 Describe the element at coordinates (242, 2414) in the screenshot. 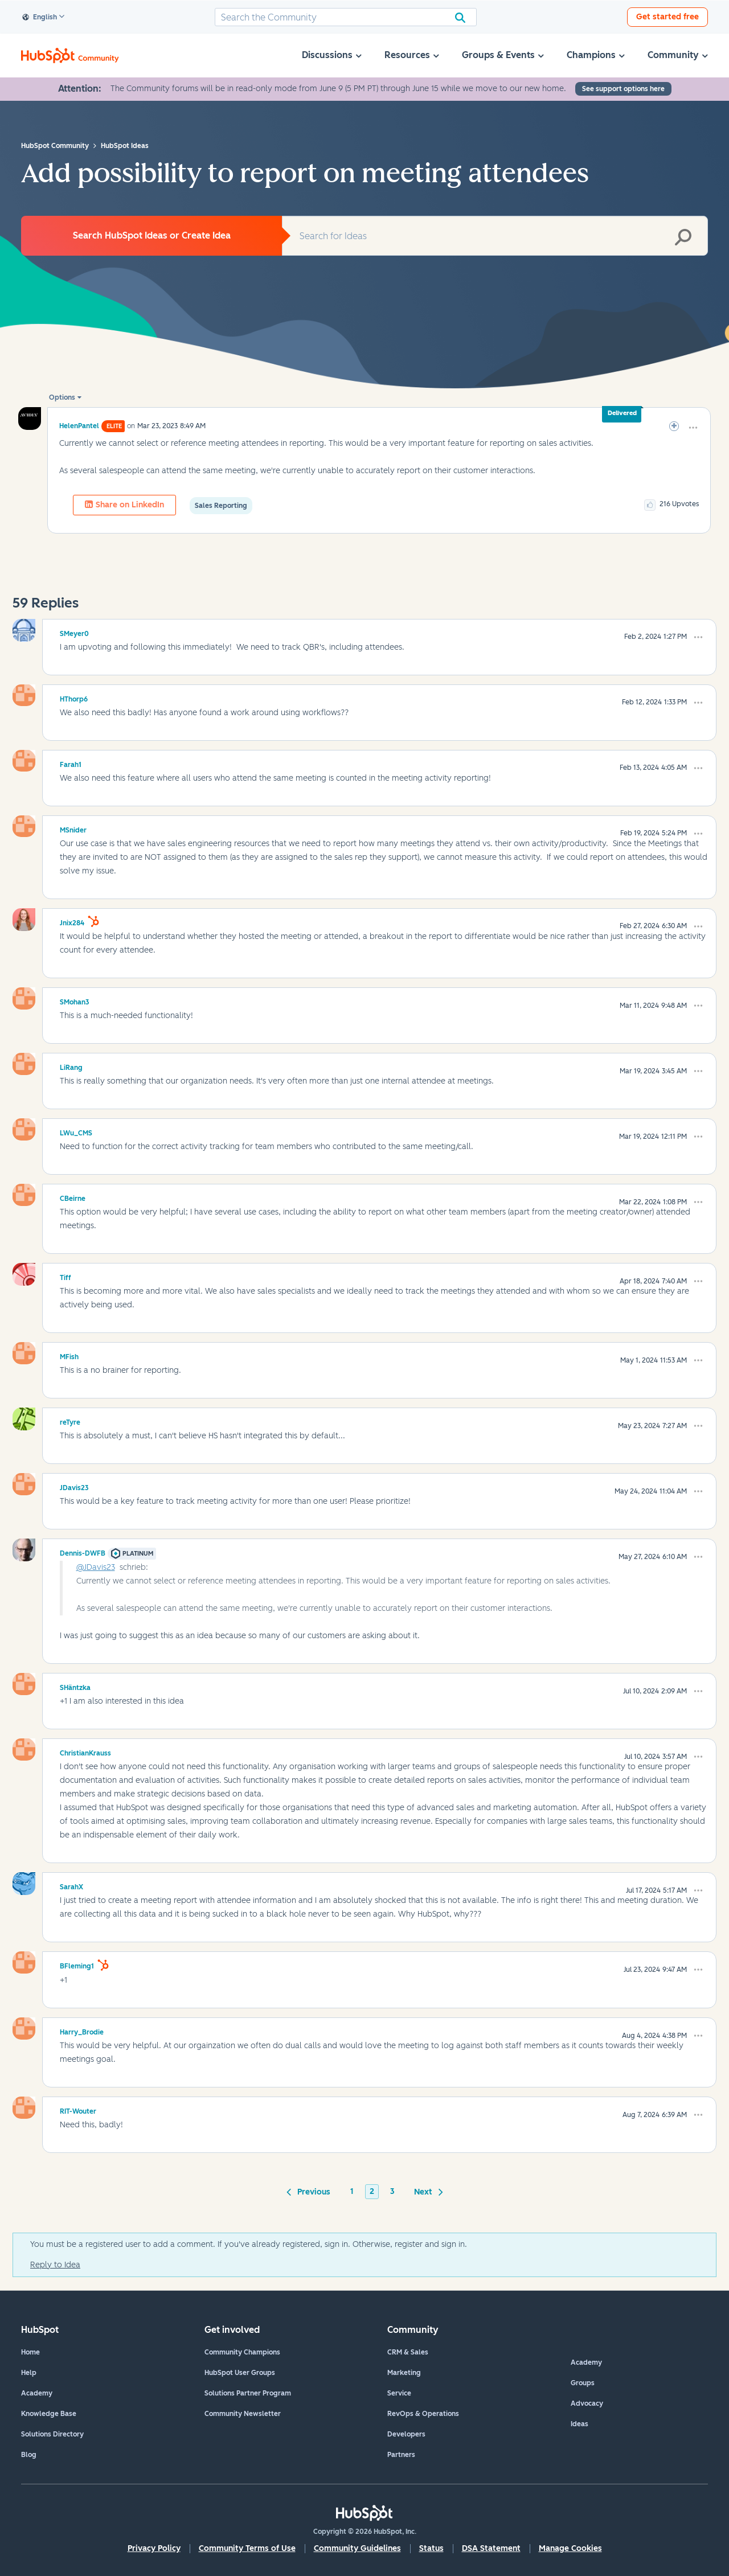

I see `Community Newsletter` at that location.